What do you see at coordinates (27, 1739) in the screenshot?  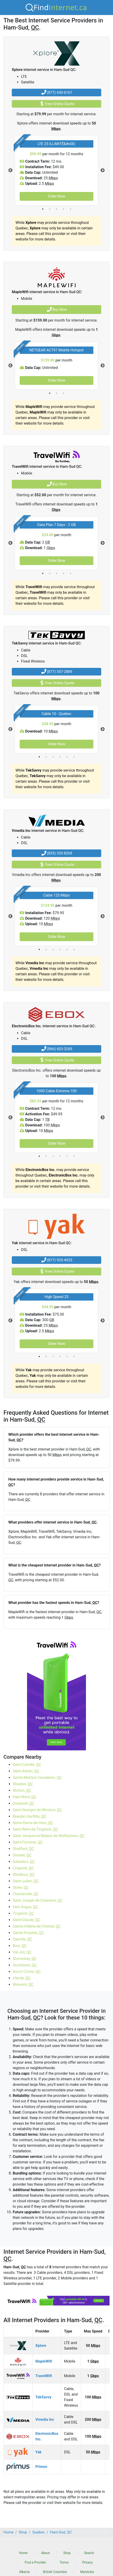 I see `Saint-Camille,` at bounding box center [27, 1739].